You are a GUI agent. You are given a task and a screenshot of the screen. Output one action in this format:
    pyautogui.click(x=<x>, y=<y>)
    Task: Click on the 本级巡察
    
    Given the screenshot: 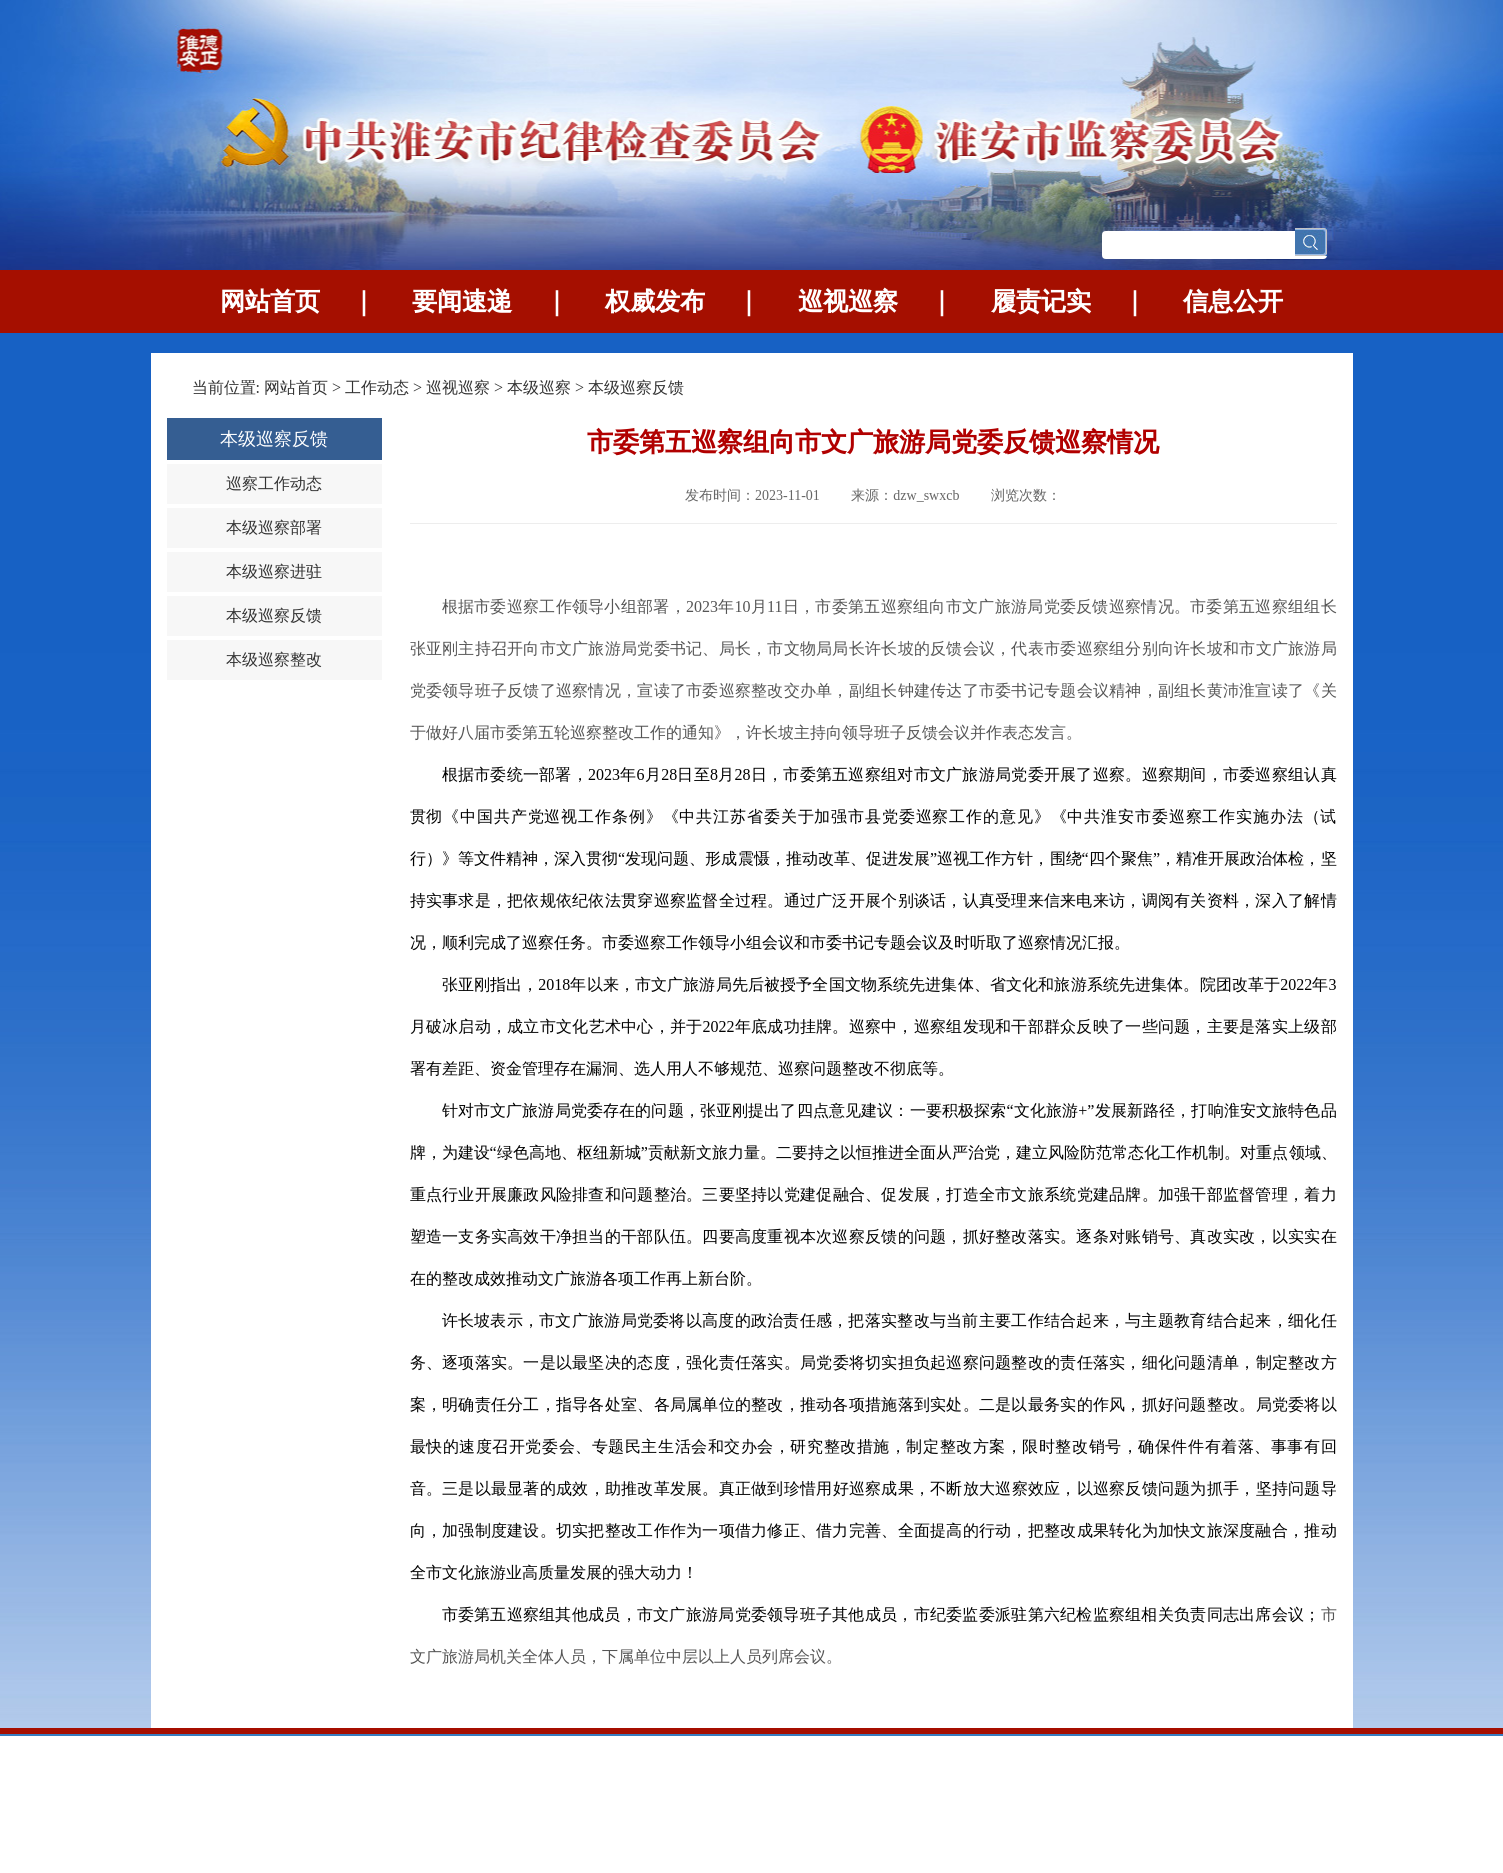 What is the action you would take?
    pyautogui.click(x=541, y=387)
    